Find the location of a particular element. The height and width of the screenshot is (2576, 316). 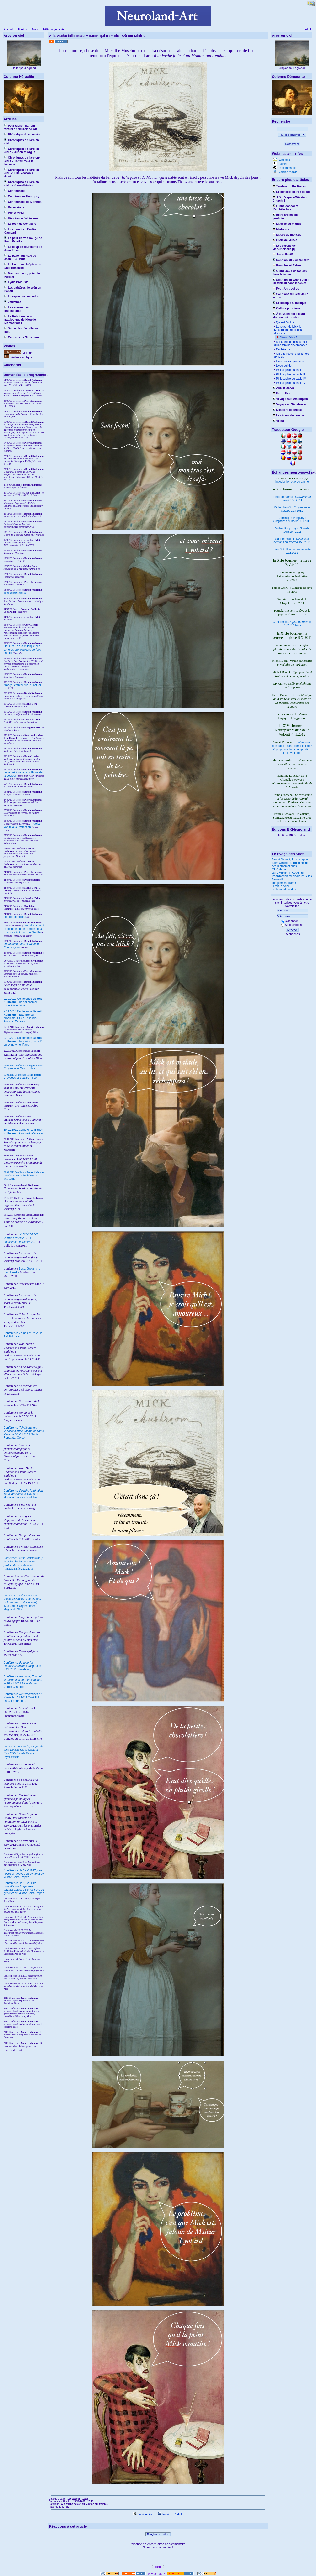

Voyage en Sinistrosie is located at coordinates (289, 404).